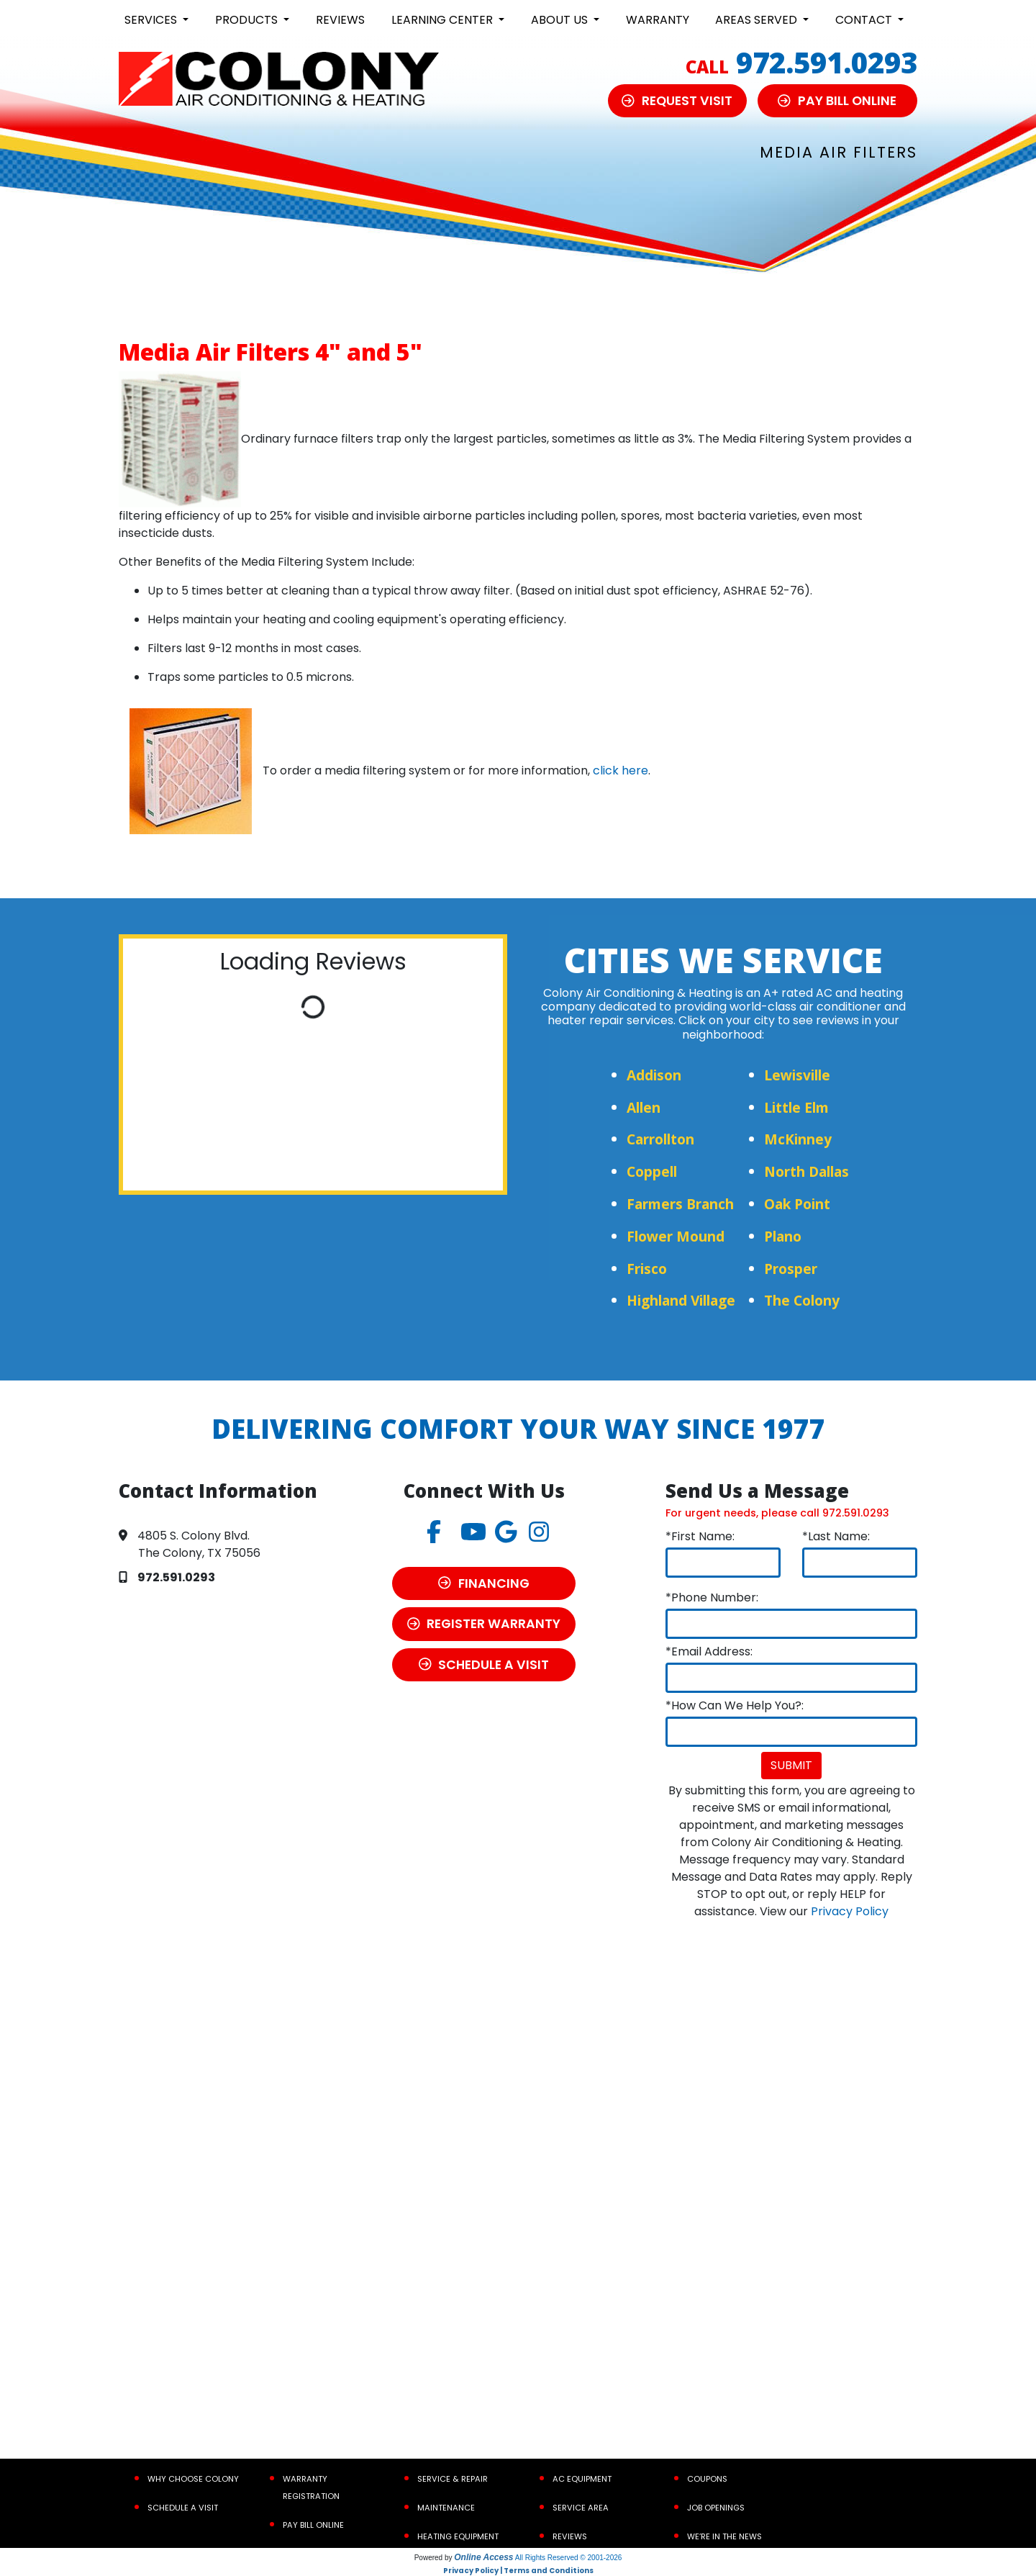  What do you see at coordinates (680, 1204) in the screenshot?
I see `Farmers Branch` at bounding box center [680, 1204].